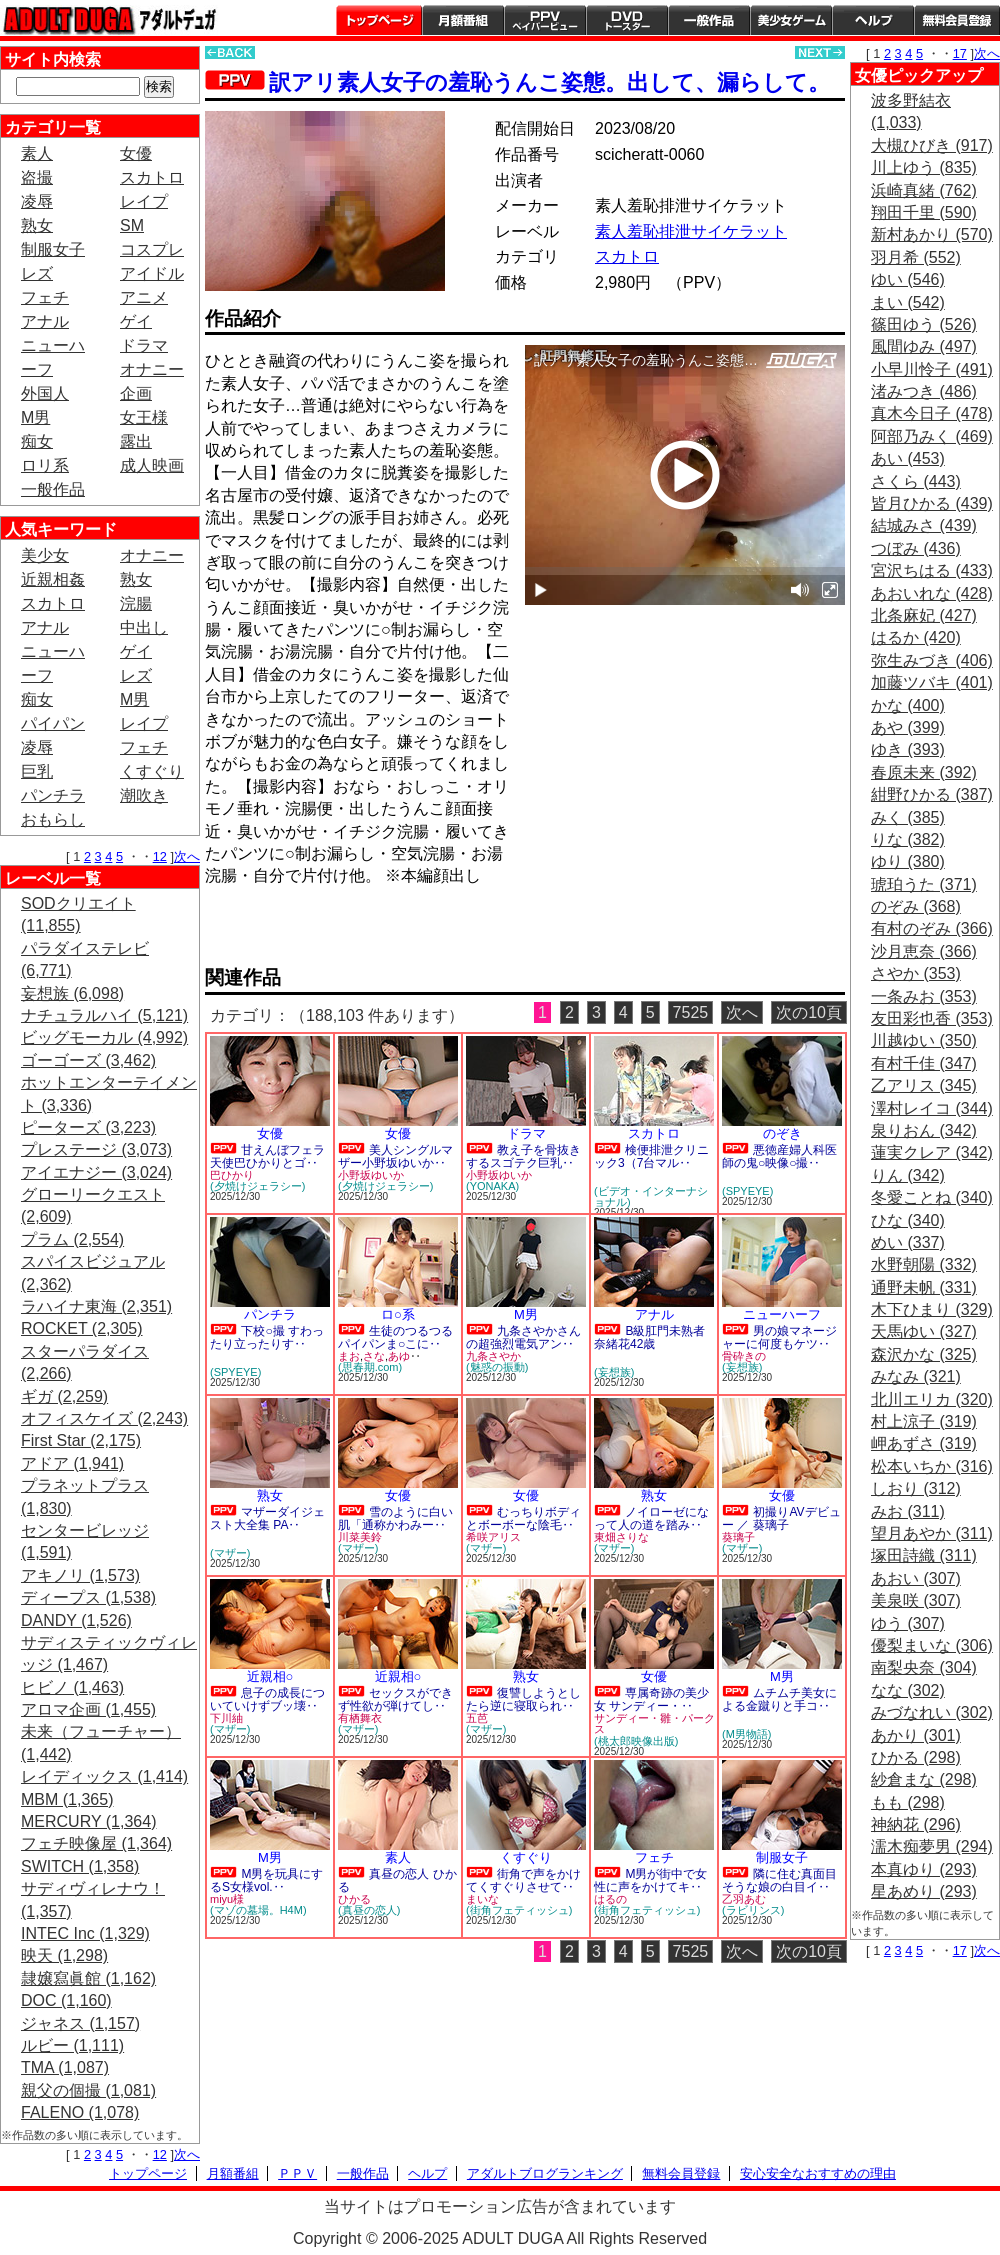  I want to click on 近親相姦, so click(53, 579).